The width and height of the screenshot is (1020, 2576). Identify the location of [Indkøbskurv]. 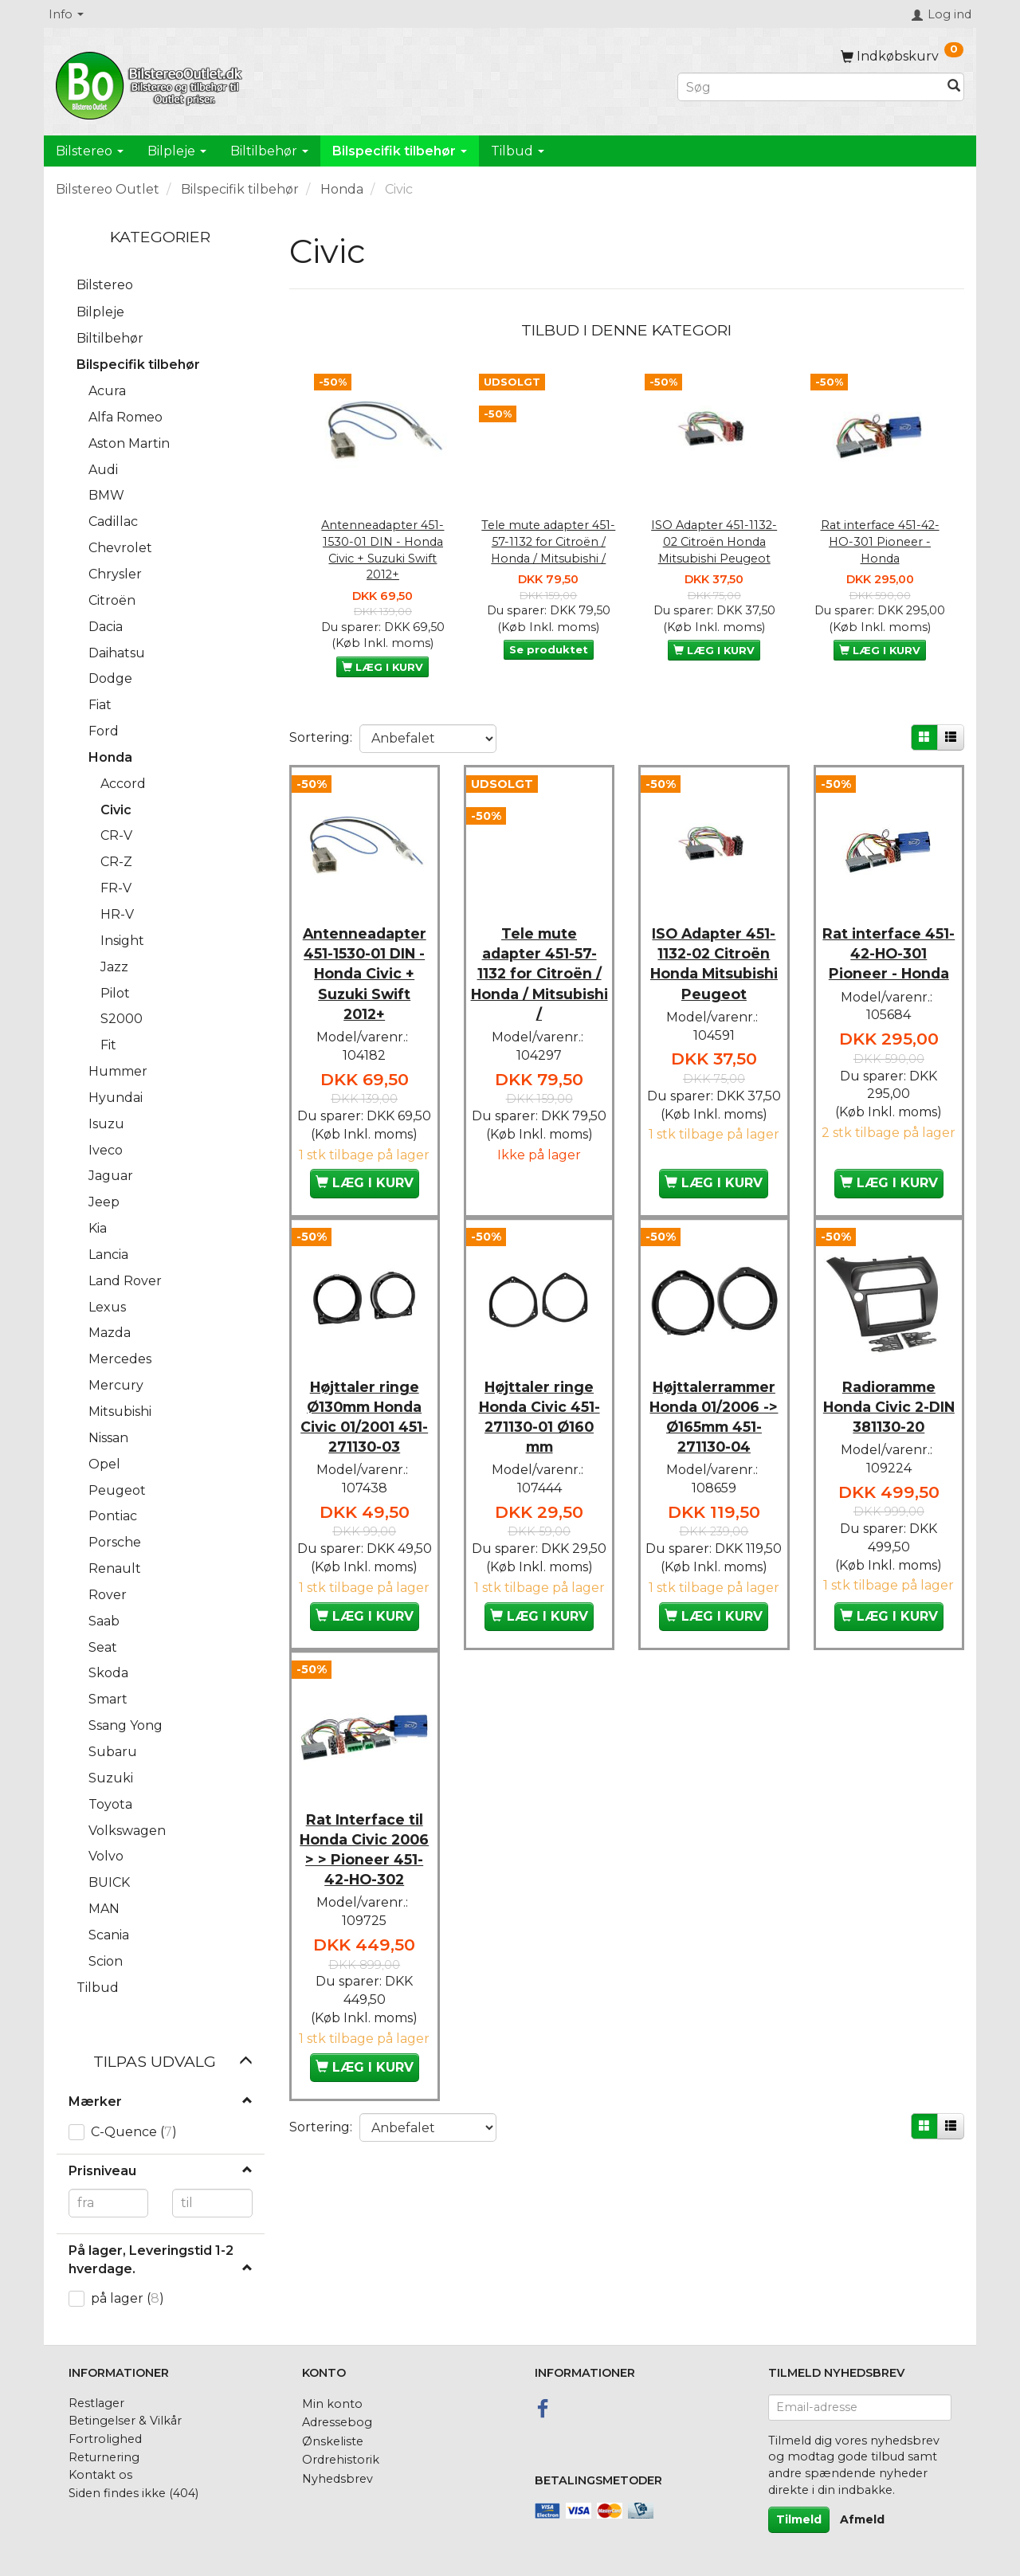
(902, 56).